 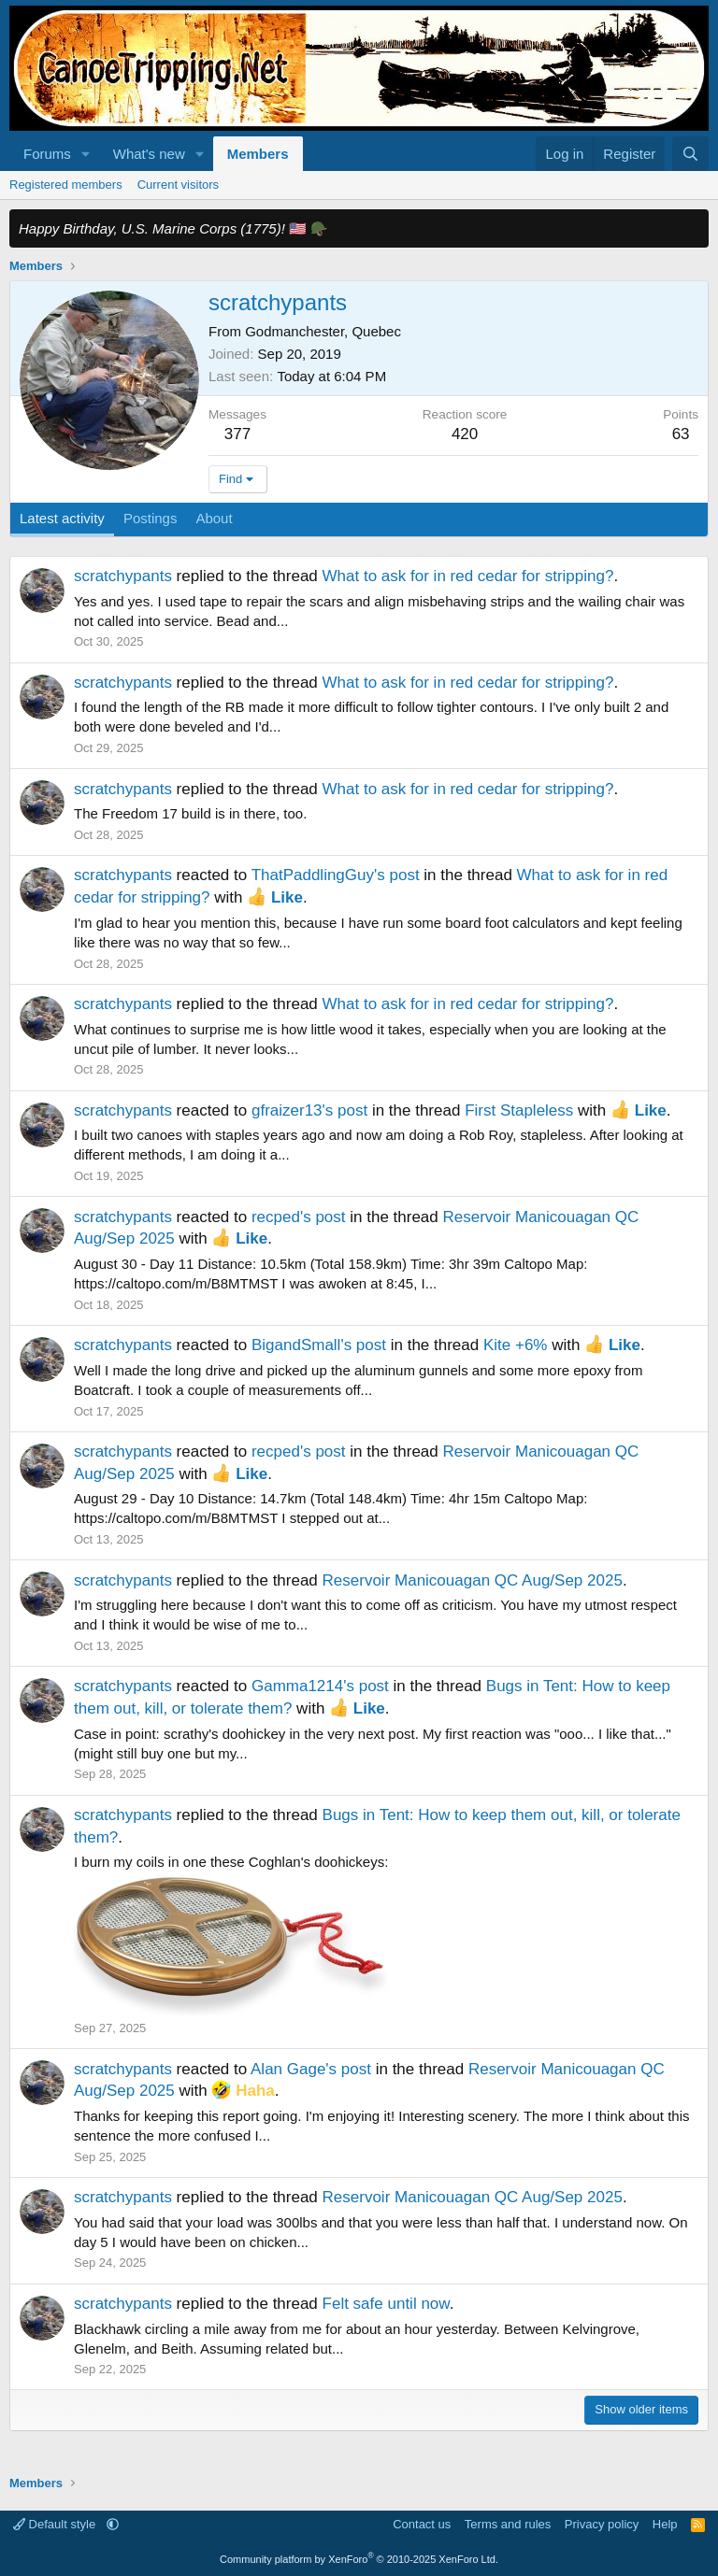 What do you see at coordinates (519, 1110) in the screenshot?
I see `First Stapleless` at bounding box center [519, 1110].